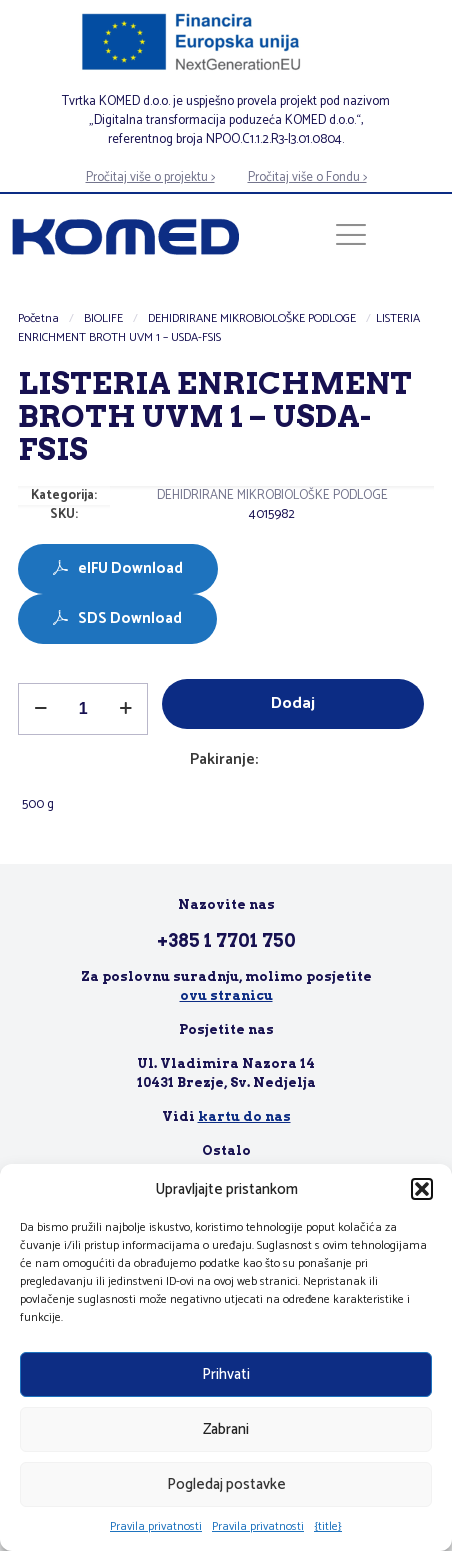 This screenshot has width=452, height=1551. Describe the element at coordinates (226, 1374) in the screenshot. I see `Prihvati` at that location.